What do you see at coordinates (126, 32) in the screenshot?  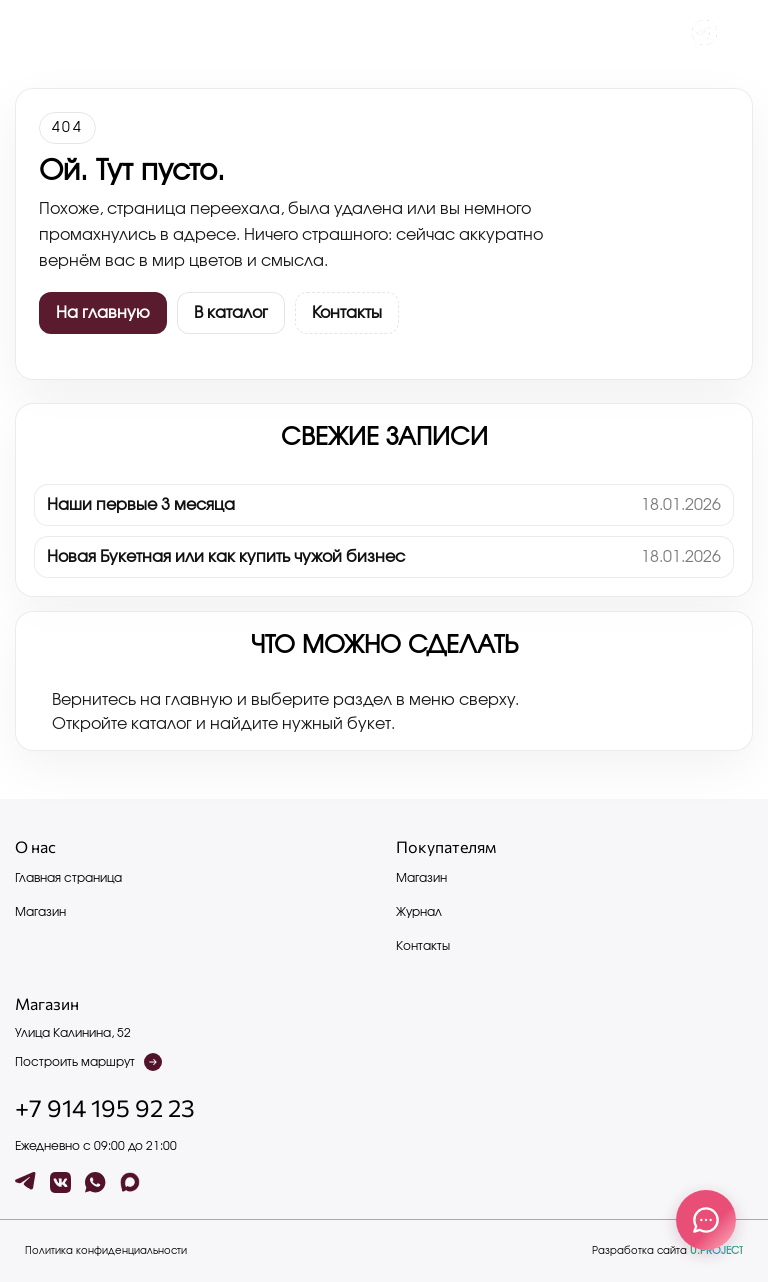 I see `Каталог` at bounding box center [126, 32].